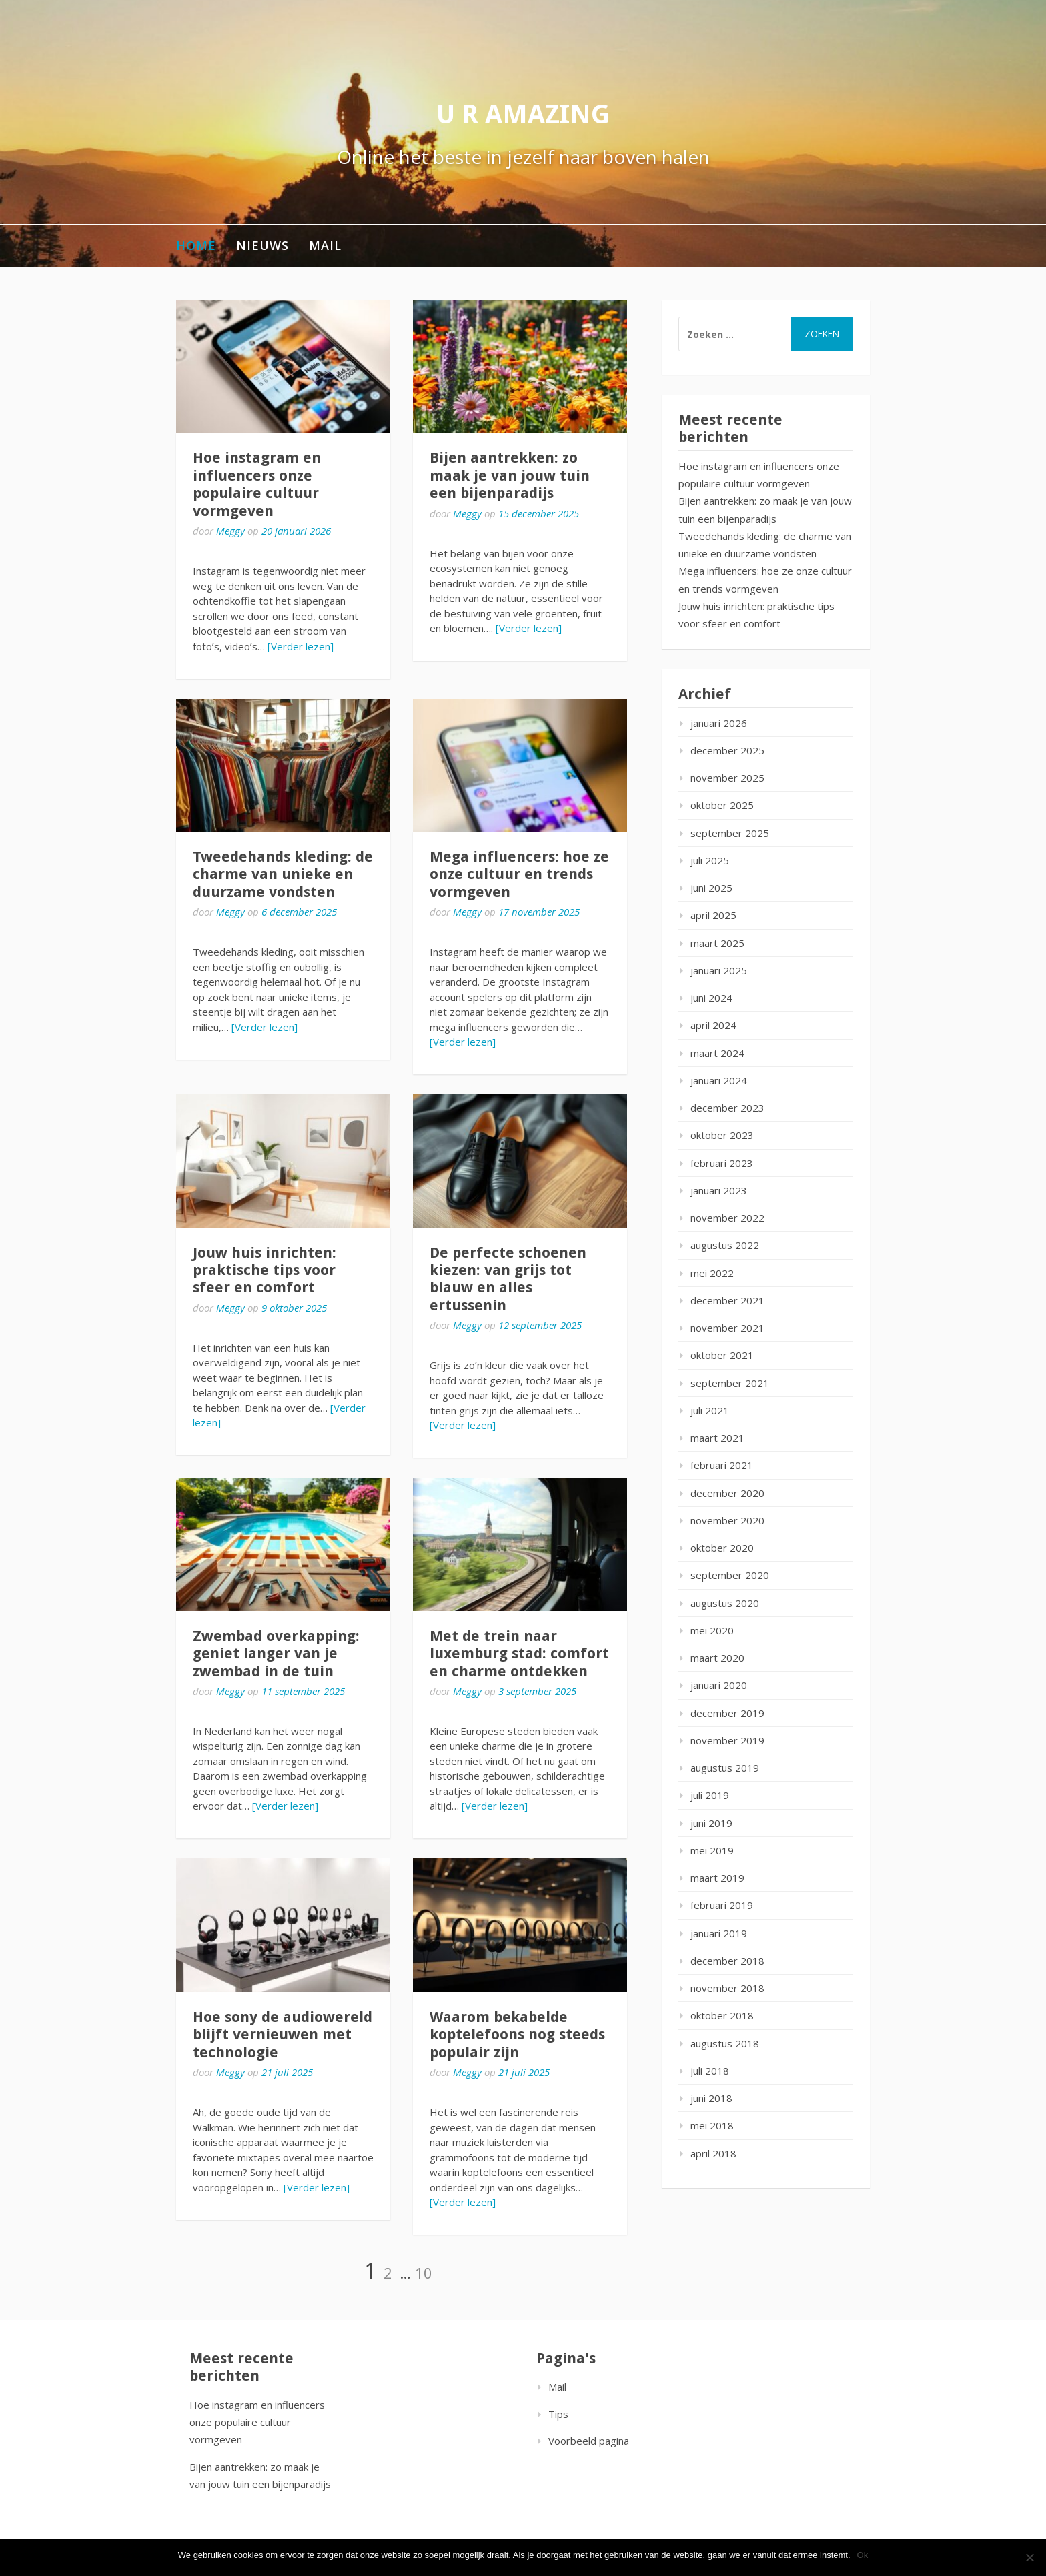  Describe the element at coordinates (709, 1795) in the screenshot. I see `juli 2019` at that location.